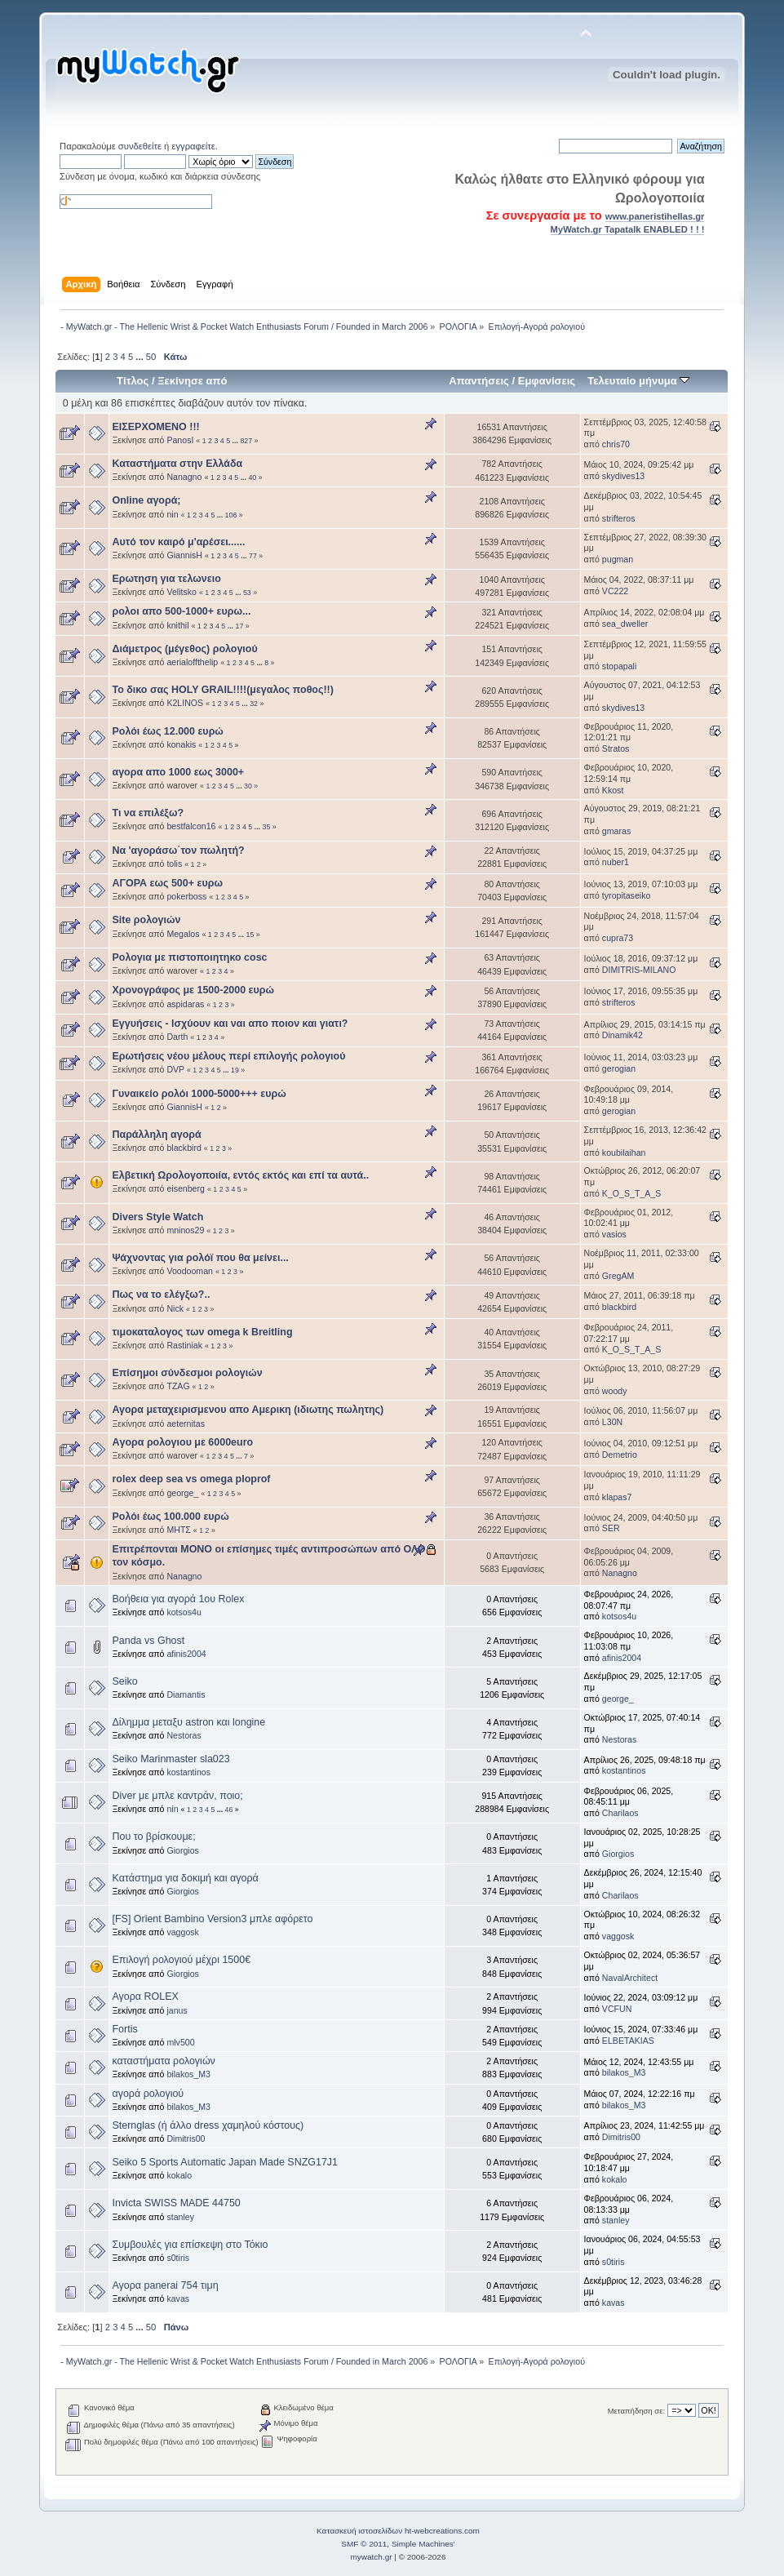  What do you see at coordinates (200, 1258) in the screenshot?
I see `Ψάχνοντας για ρολόϊ που θα μείνει...` at bounding box center [200, 1258].